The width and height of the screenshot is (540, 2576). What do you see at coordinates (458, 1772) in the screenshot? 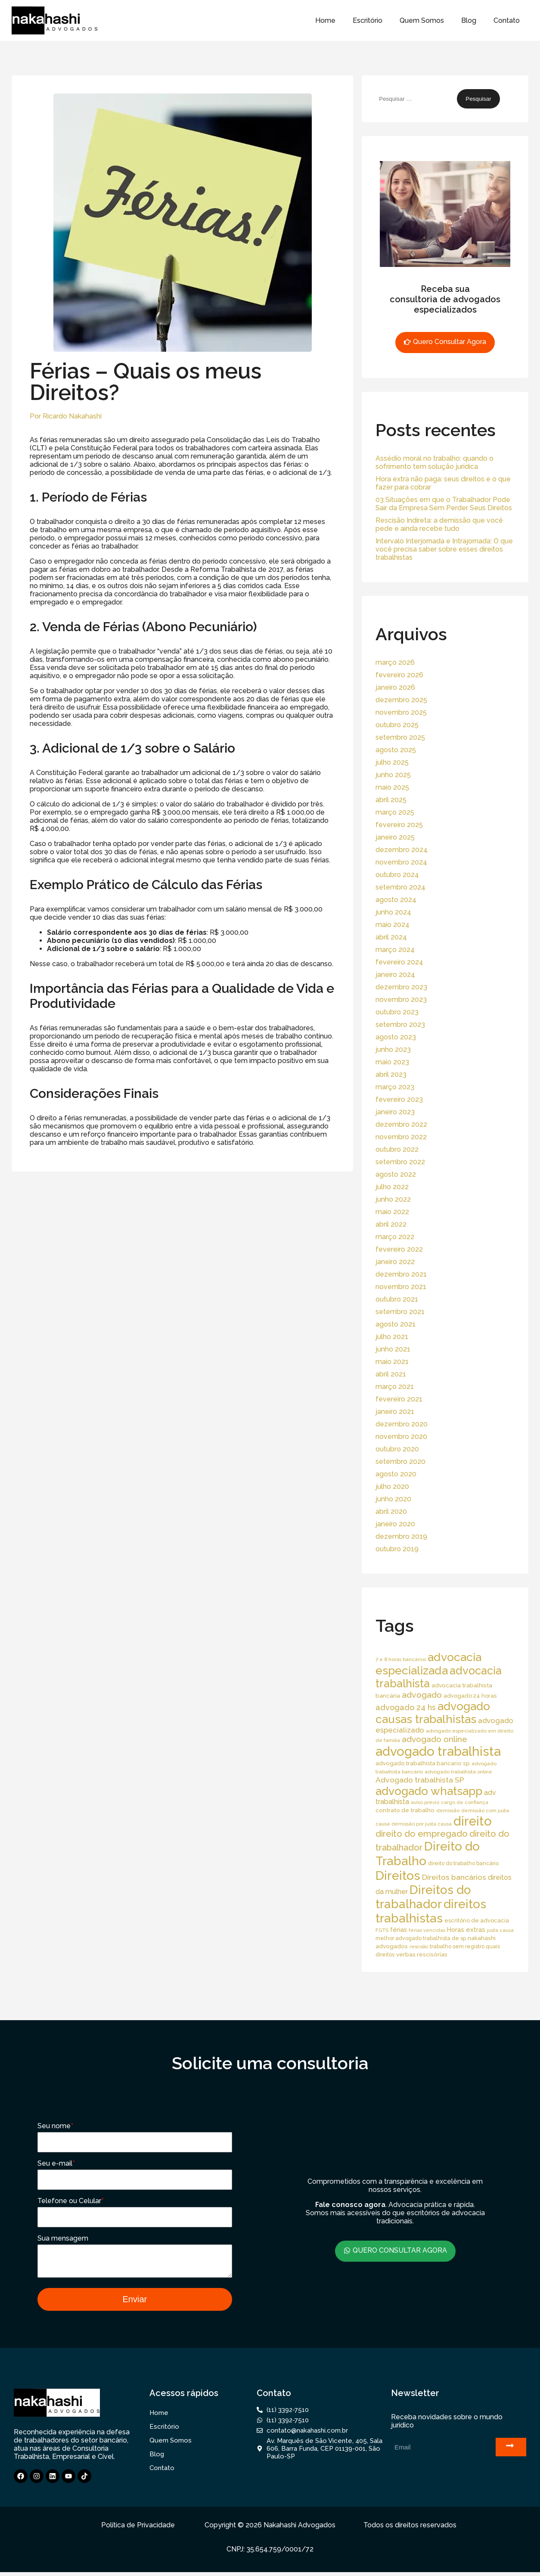
I see `advogado trabalhista online [advogado trabalhista online (15 itens)]` at bounding box center [458, 1772].